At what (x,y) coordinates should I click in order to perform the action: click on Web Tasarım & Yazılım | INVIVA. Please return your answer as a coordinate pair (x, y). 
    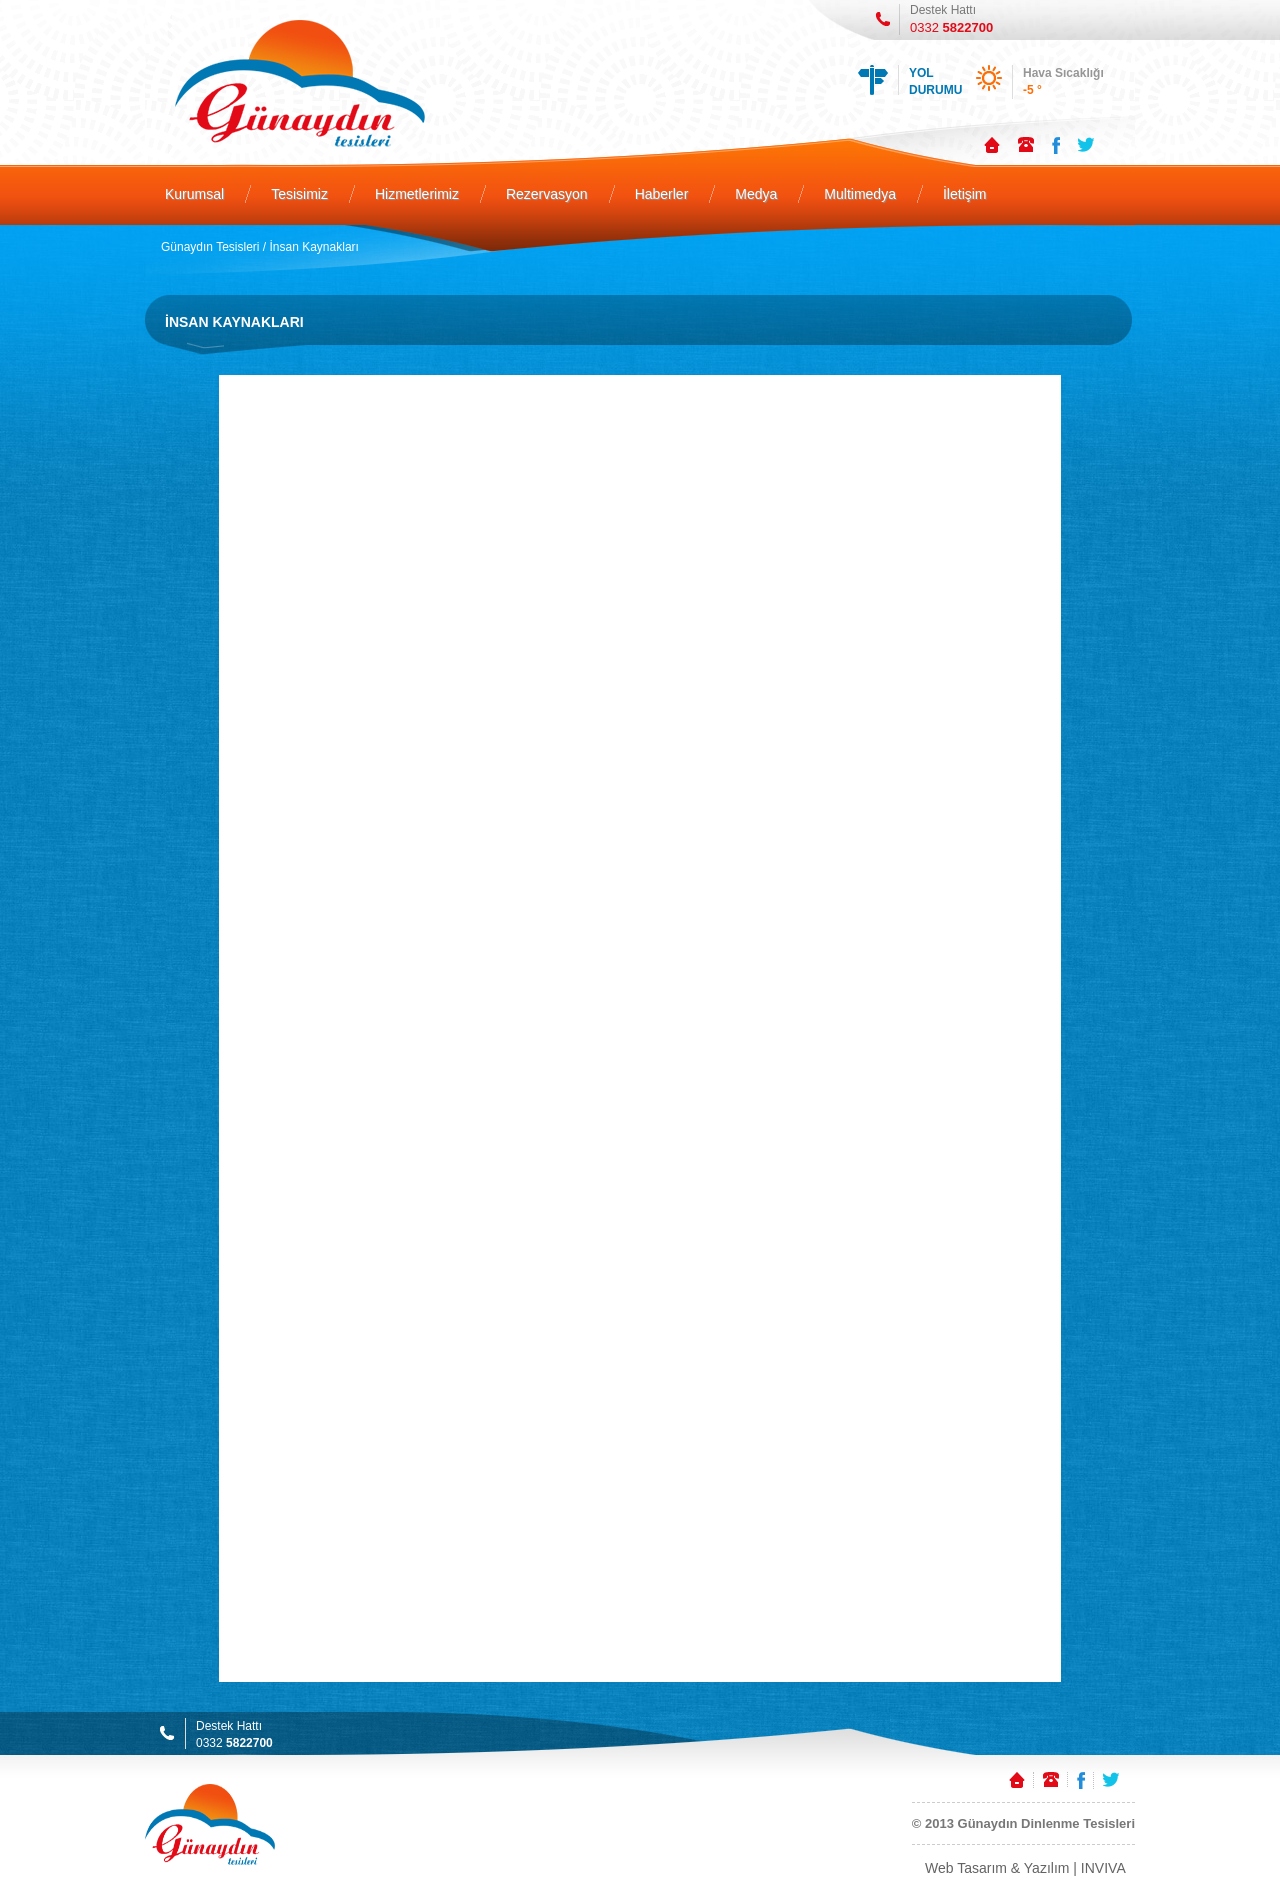
    Looking at the image, I should click on (1025, 1868).